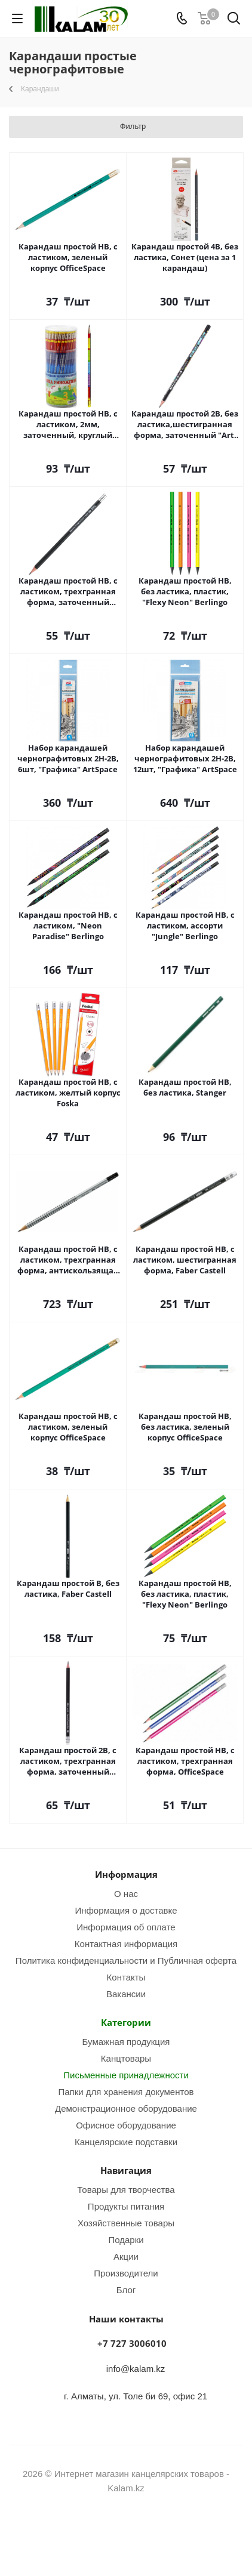 The image size is (252, 2576). What do you see at coordinates (126, 1910) in the screenshot?
I see `Информация о доставке` at bounding box center [126, 1910].